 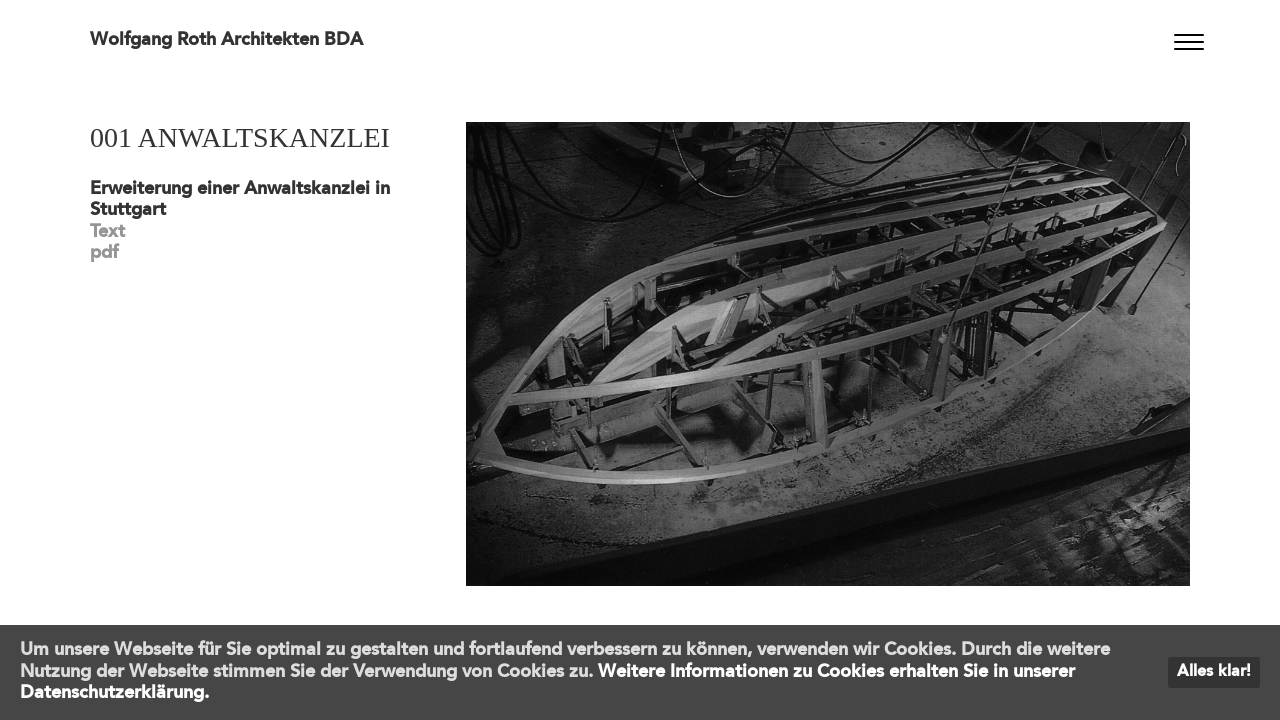 What do you see at coordinates (1214, 672) in the screenshot?
I see `Alles klar!` at bounding box center [1214, 672].